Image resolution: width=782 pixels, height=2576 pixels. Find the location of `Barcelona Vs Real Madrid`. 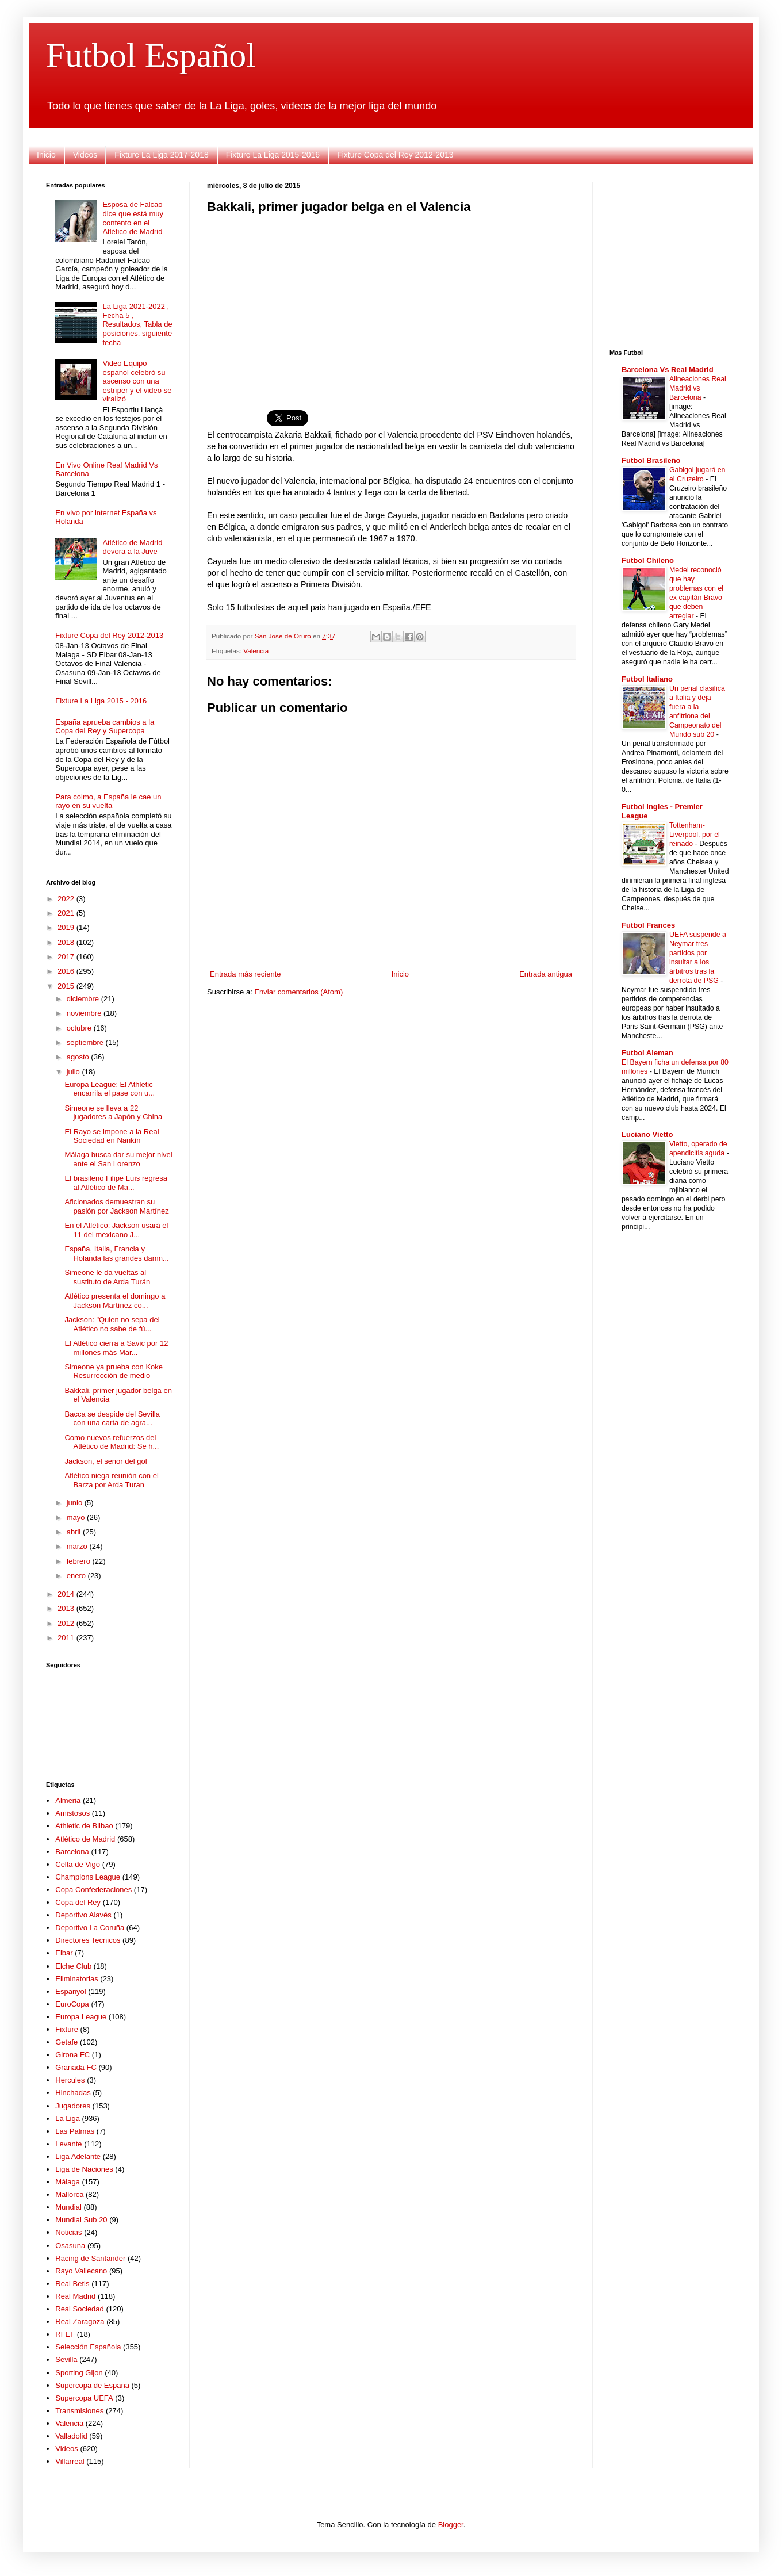

Barcelona Vs Real Madrid is located at coordinates (668, 369).